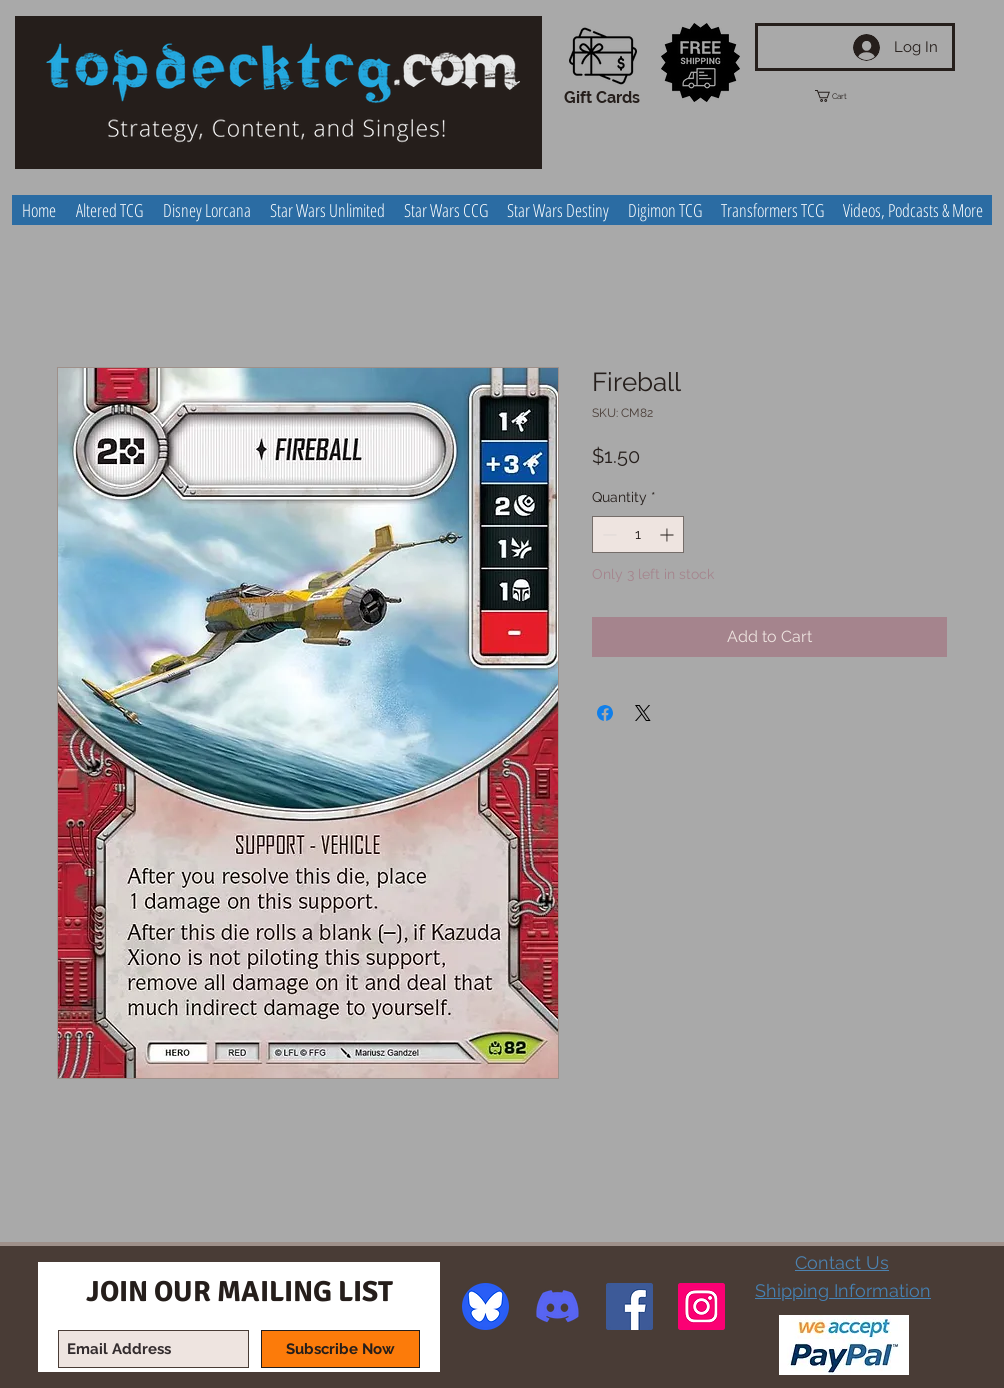  Describe the element at coordinates (849, 96) in the screenshot. I see `[button]` at that location.